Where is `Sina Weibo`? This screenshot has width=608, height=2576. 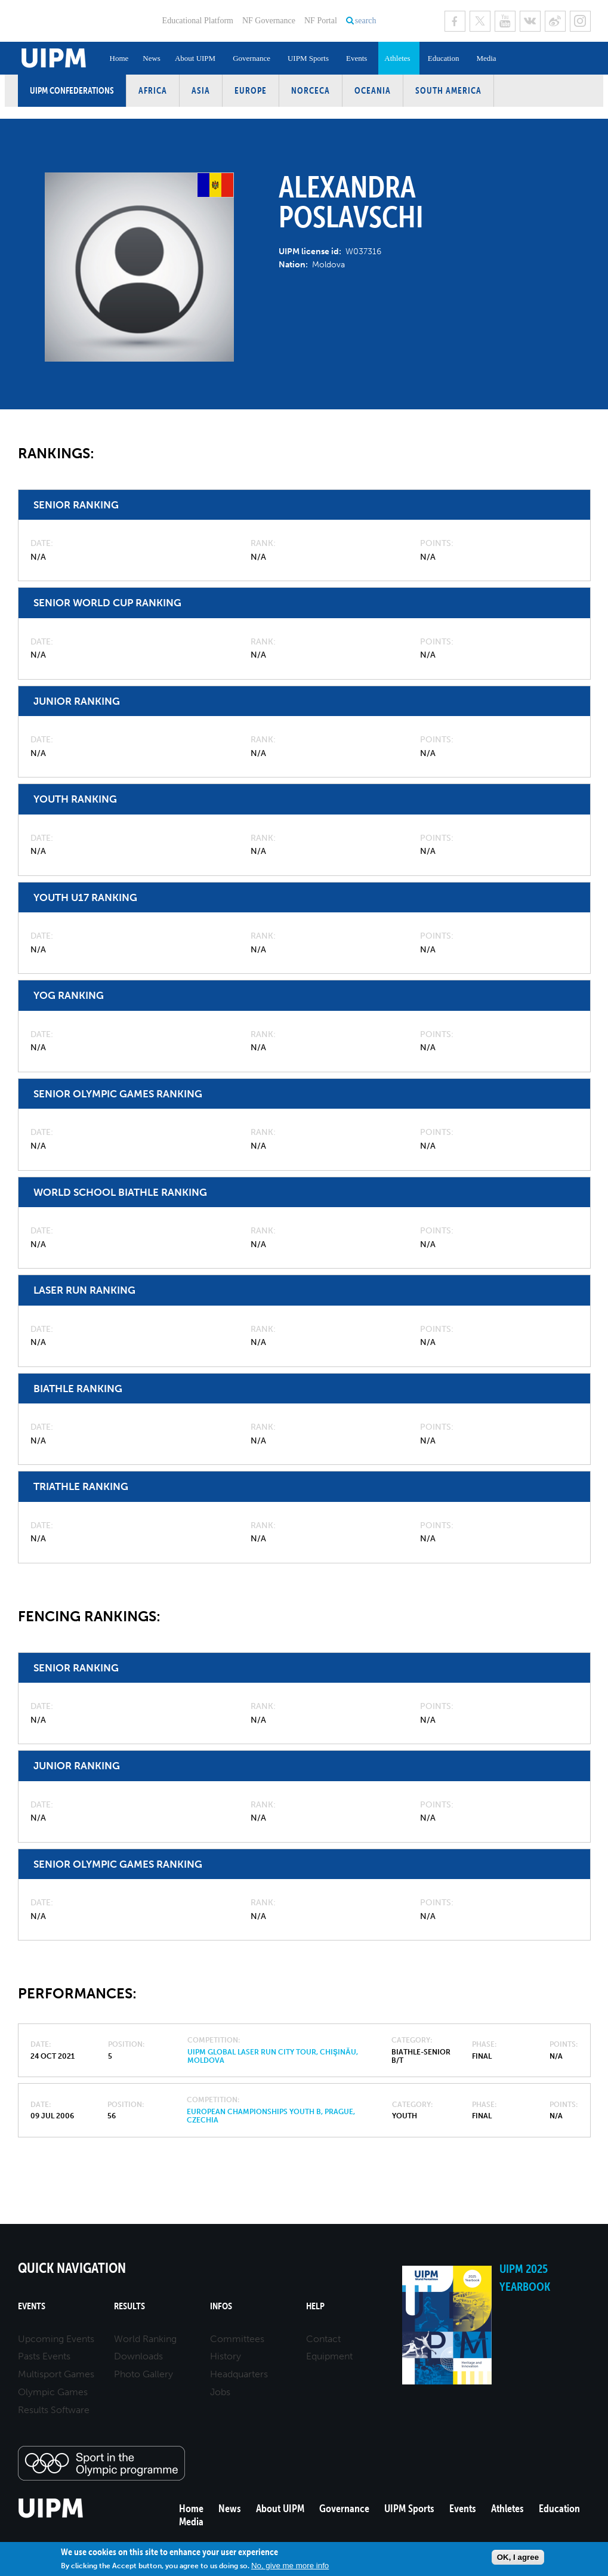
Sina Weibo is located at coordinates (555, 21).